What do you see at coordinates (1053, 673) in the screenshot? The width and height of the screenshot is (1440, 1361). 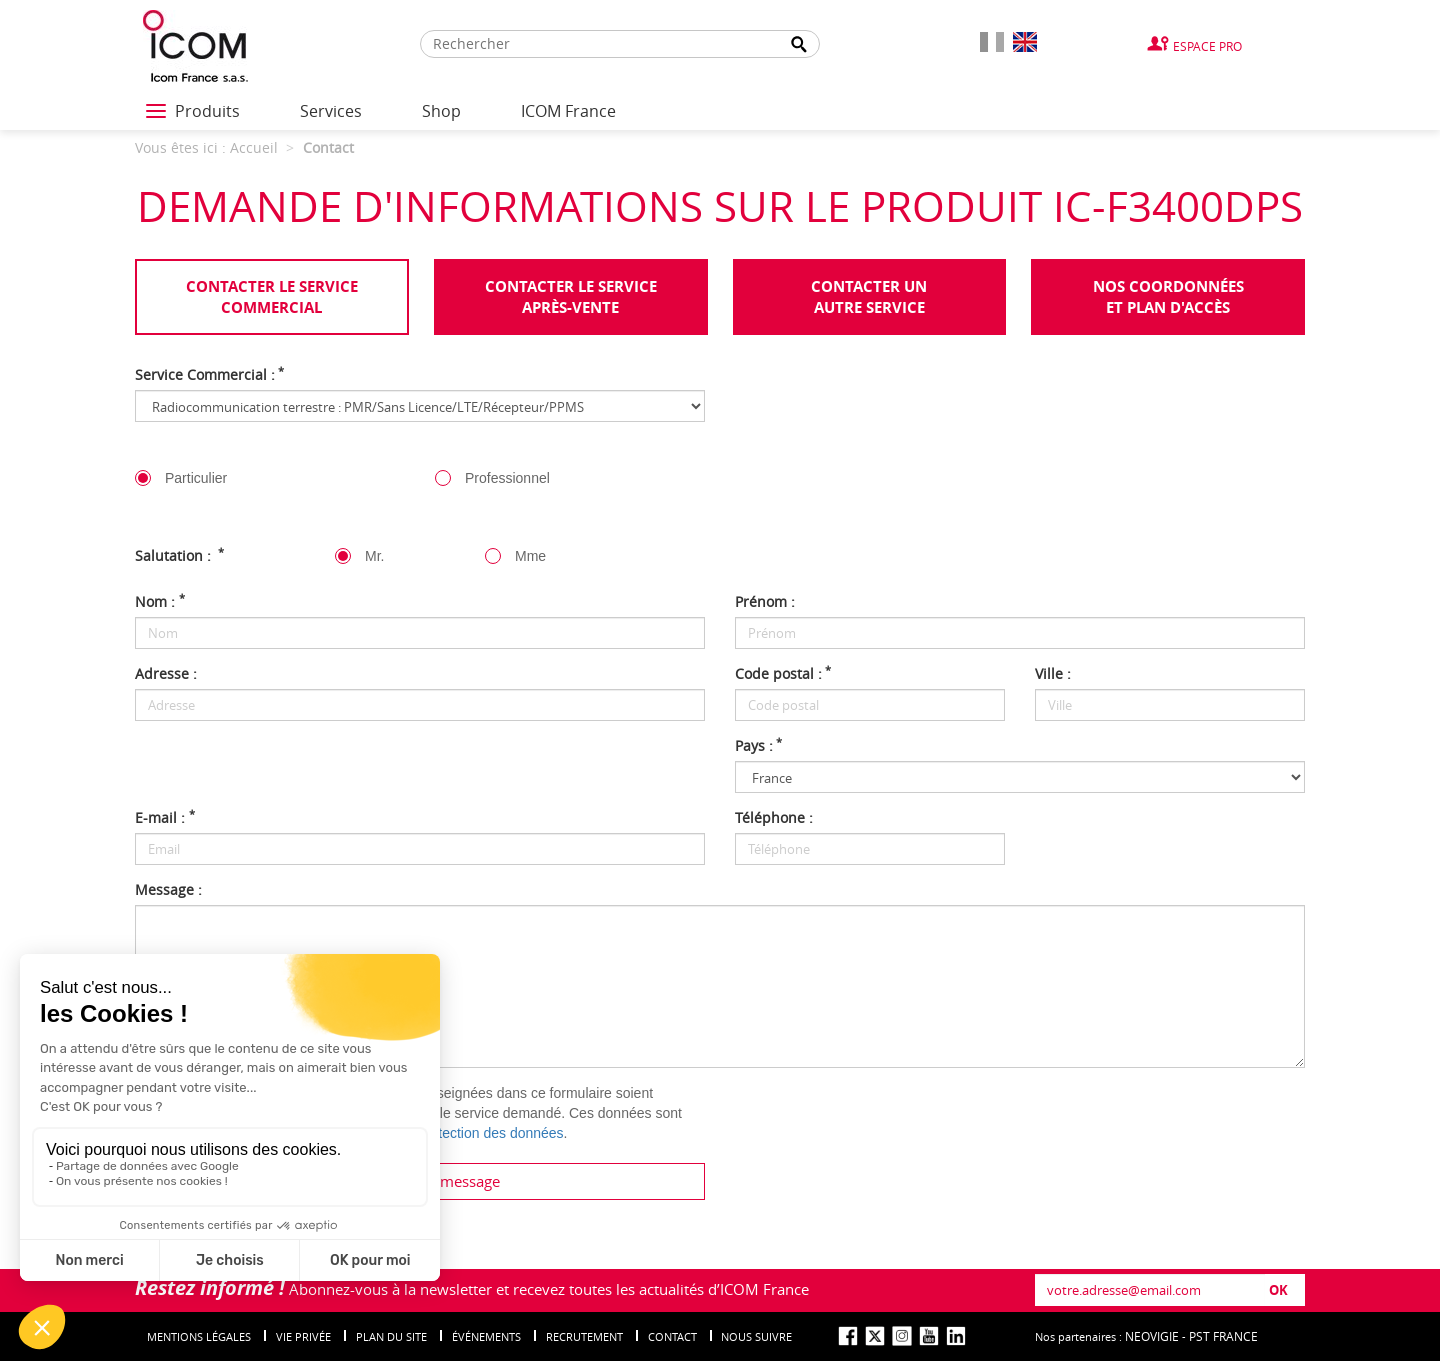 I see `Ville :` at bounding box center [1053, 673].